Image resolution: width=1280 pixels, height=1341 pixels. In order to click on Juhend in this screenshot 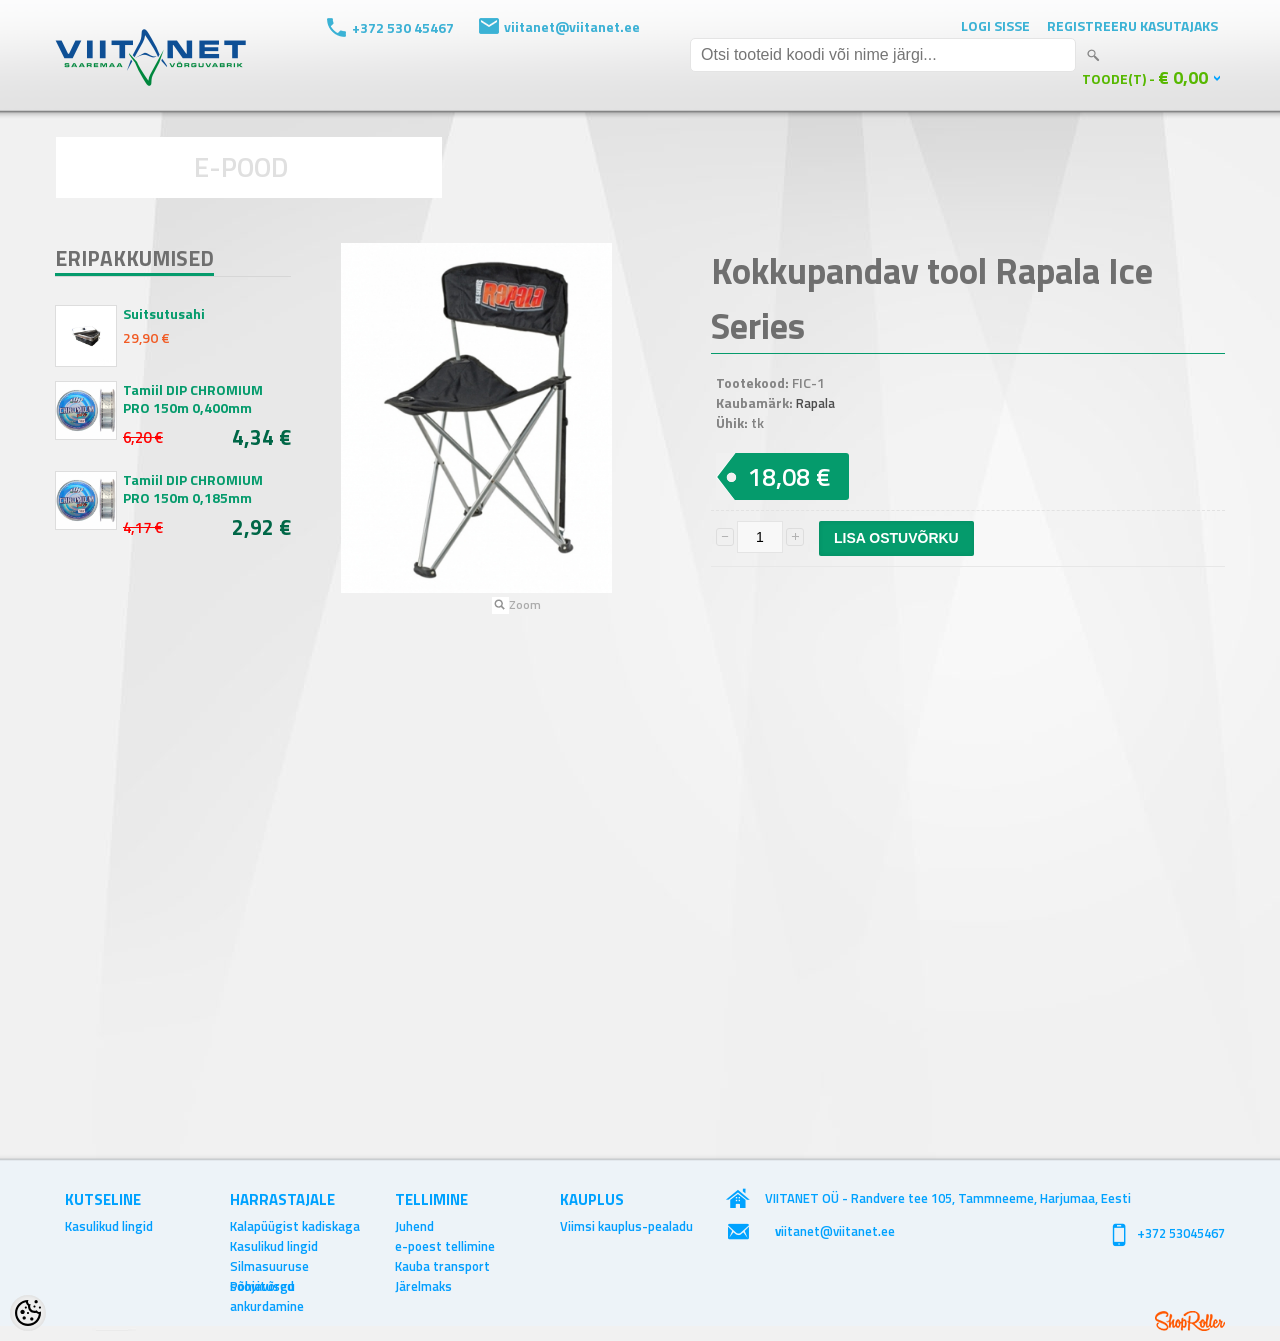, I will do `click(414, 1226)`.